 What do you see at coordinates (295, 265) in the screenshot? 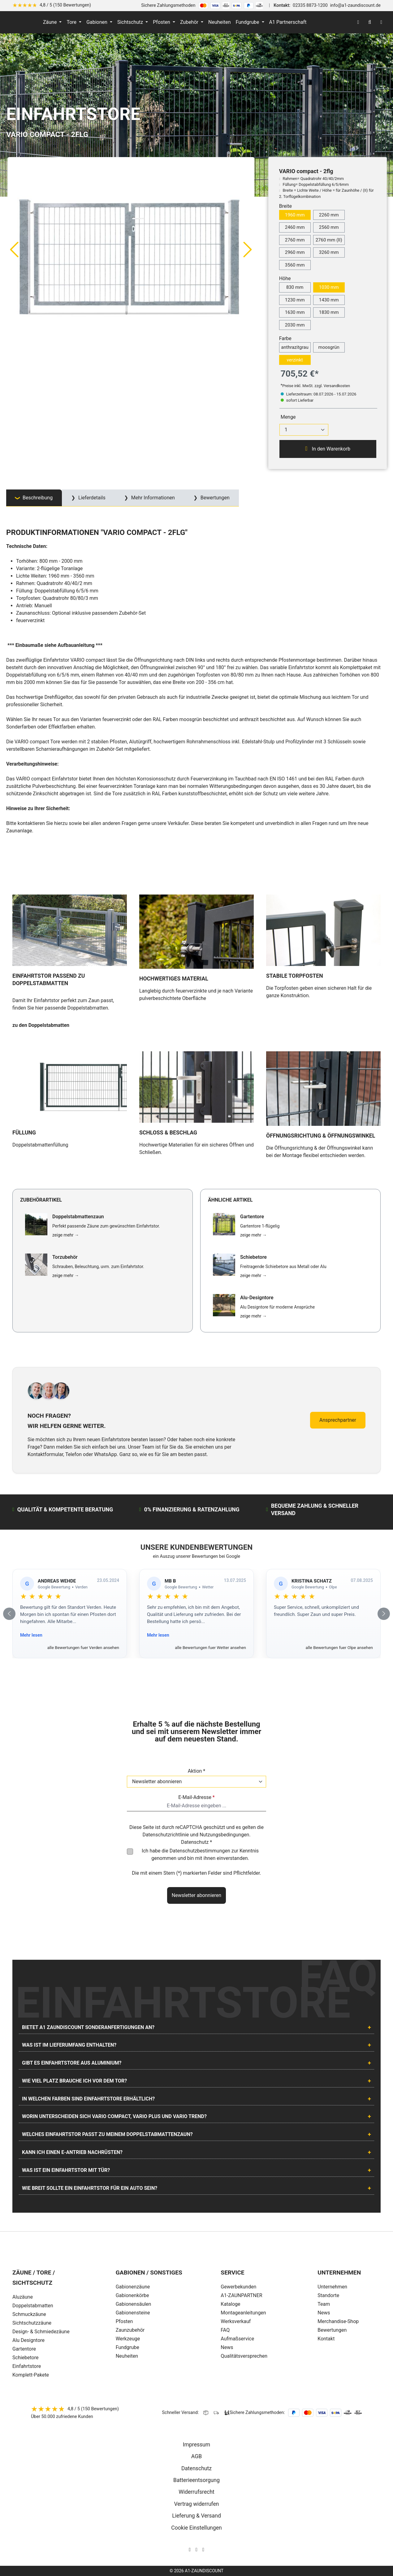
I see `3560 mm` at bounding box center [295, 265].